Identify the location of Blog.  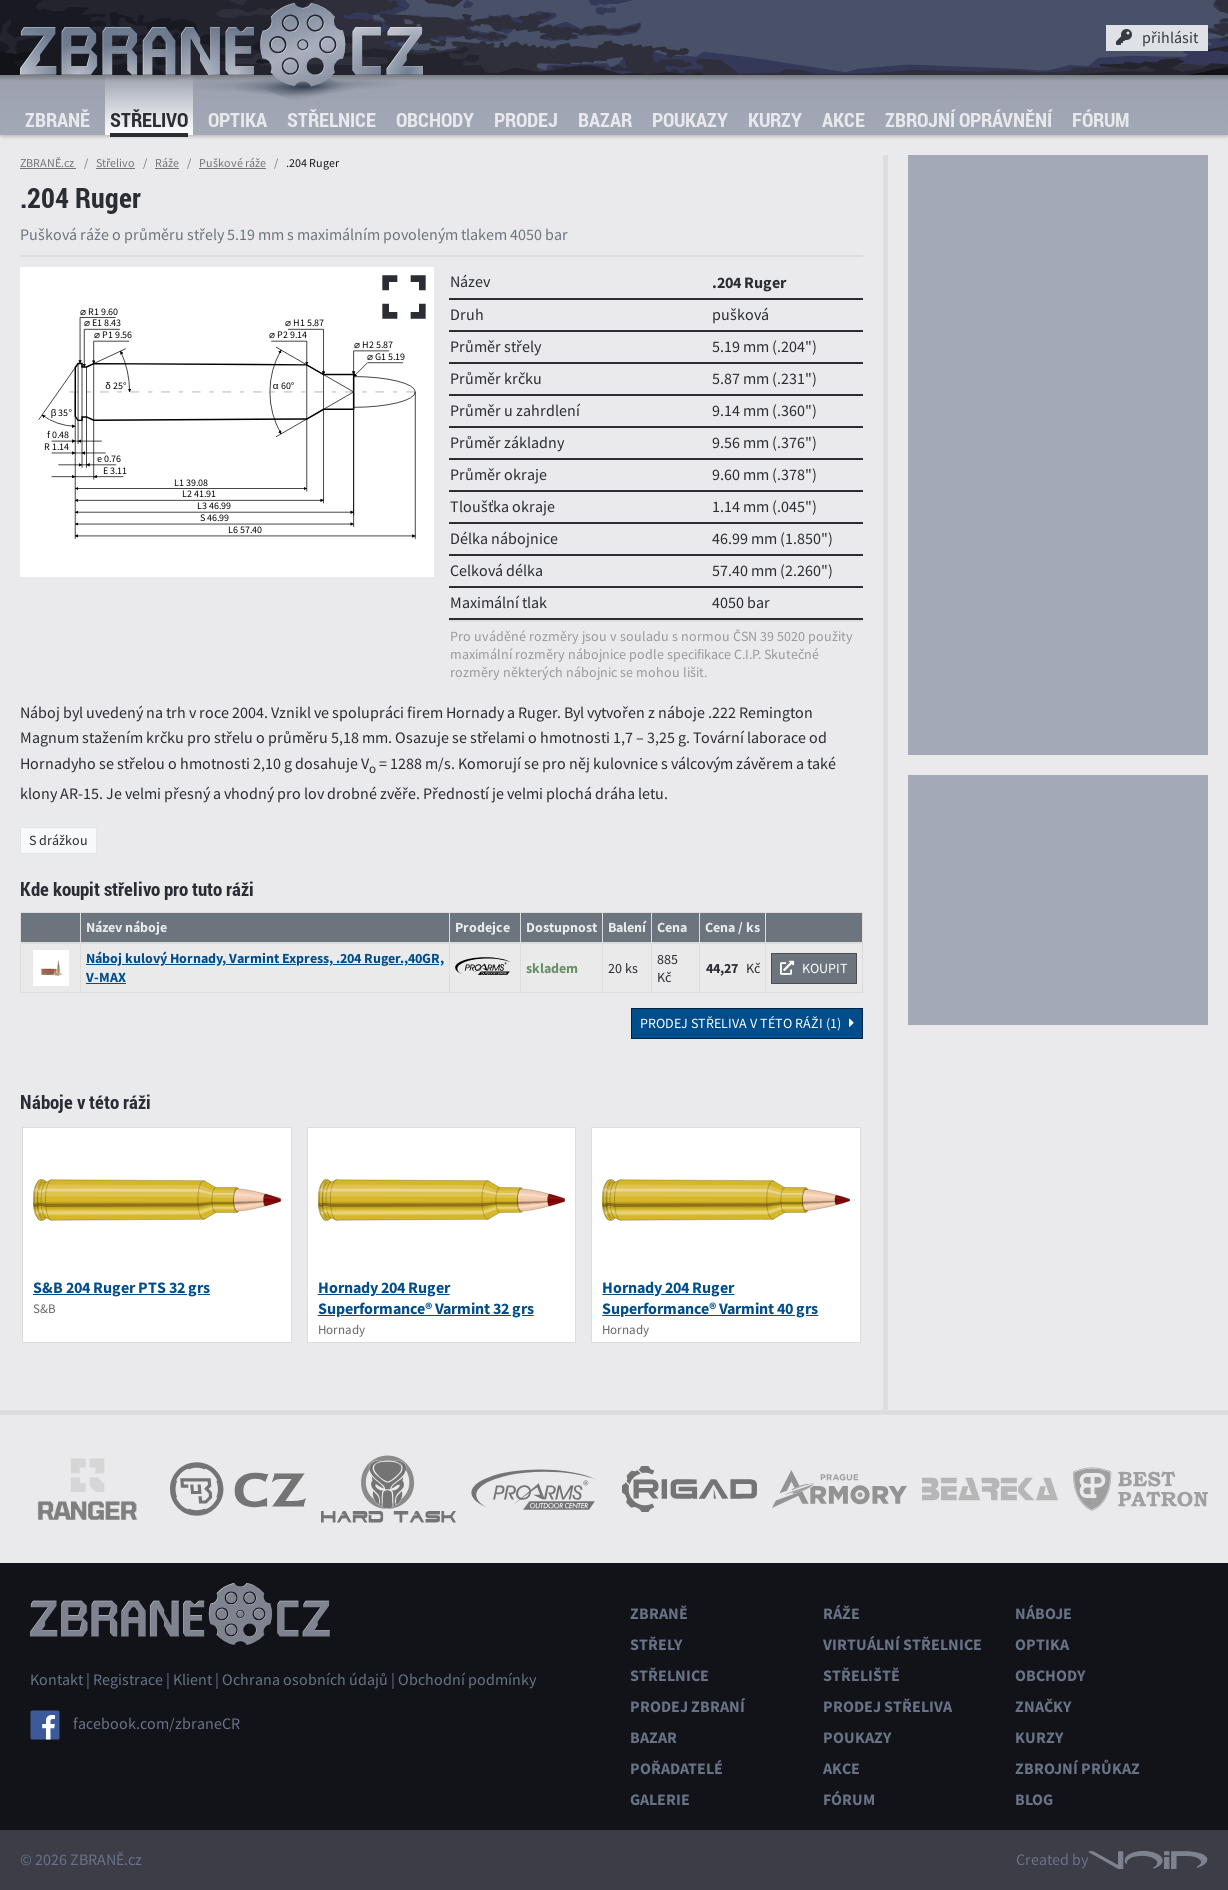
(1034, 1799).